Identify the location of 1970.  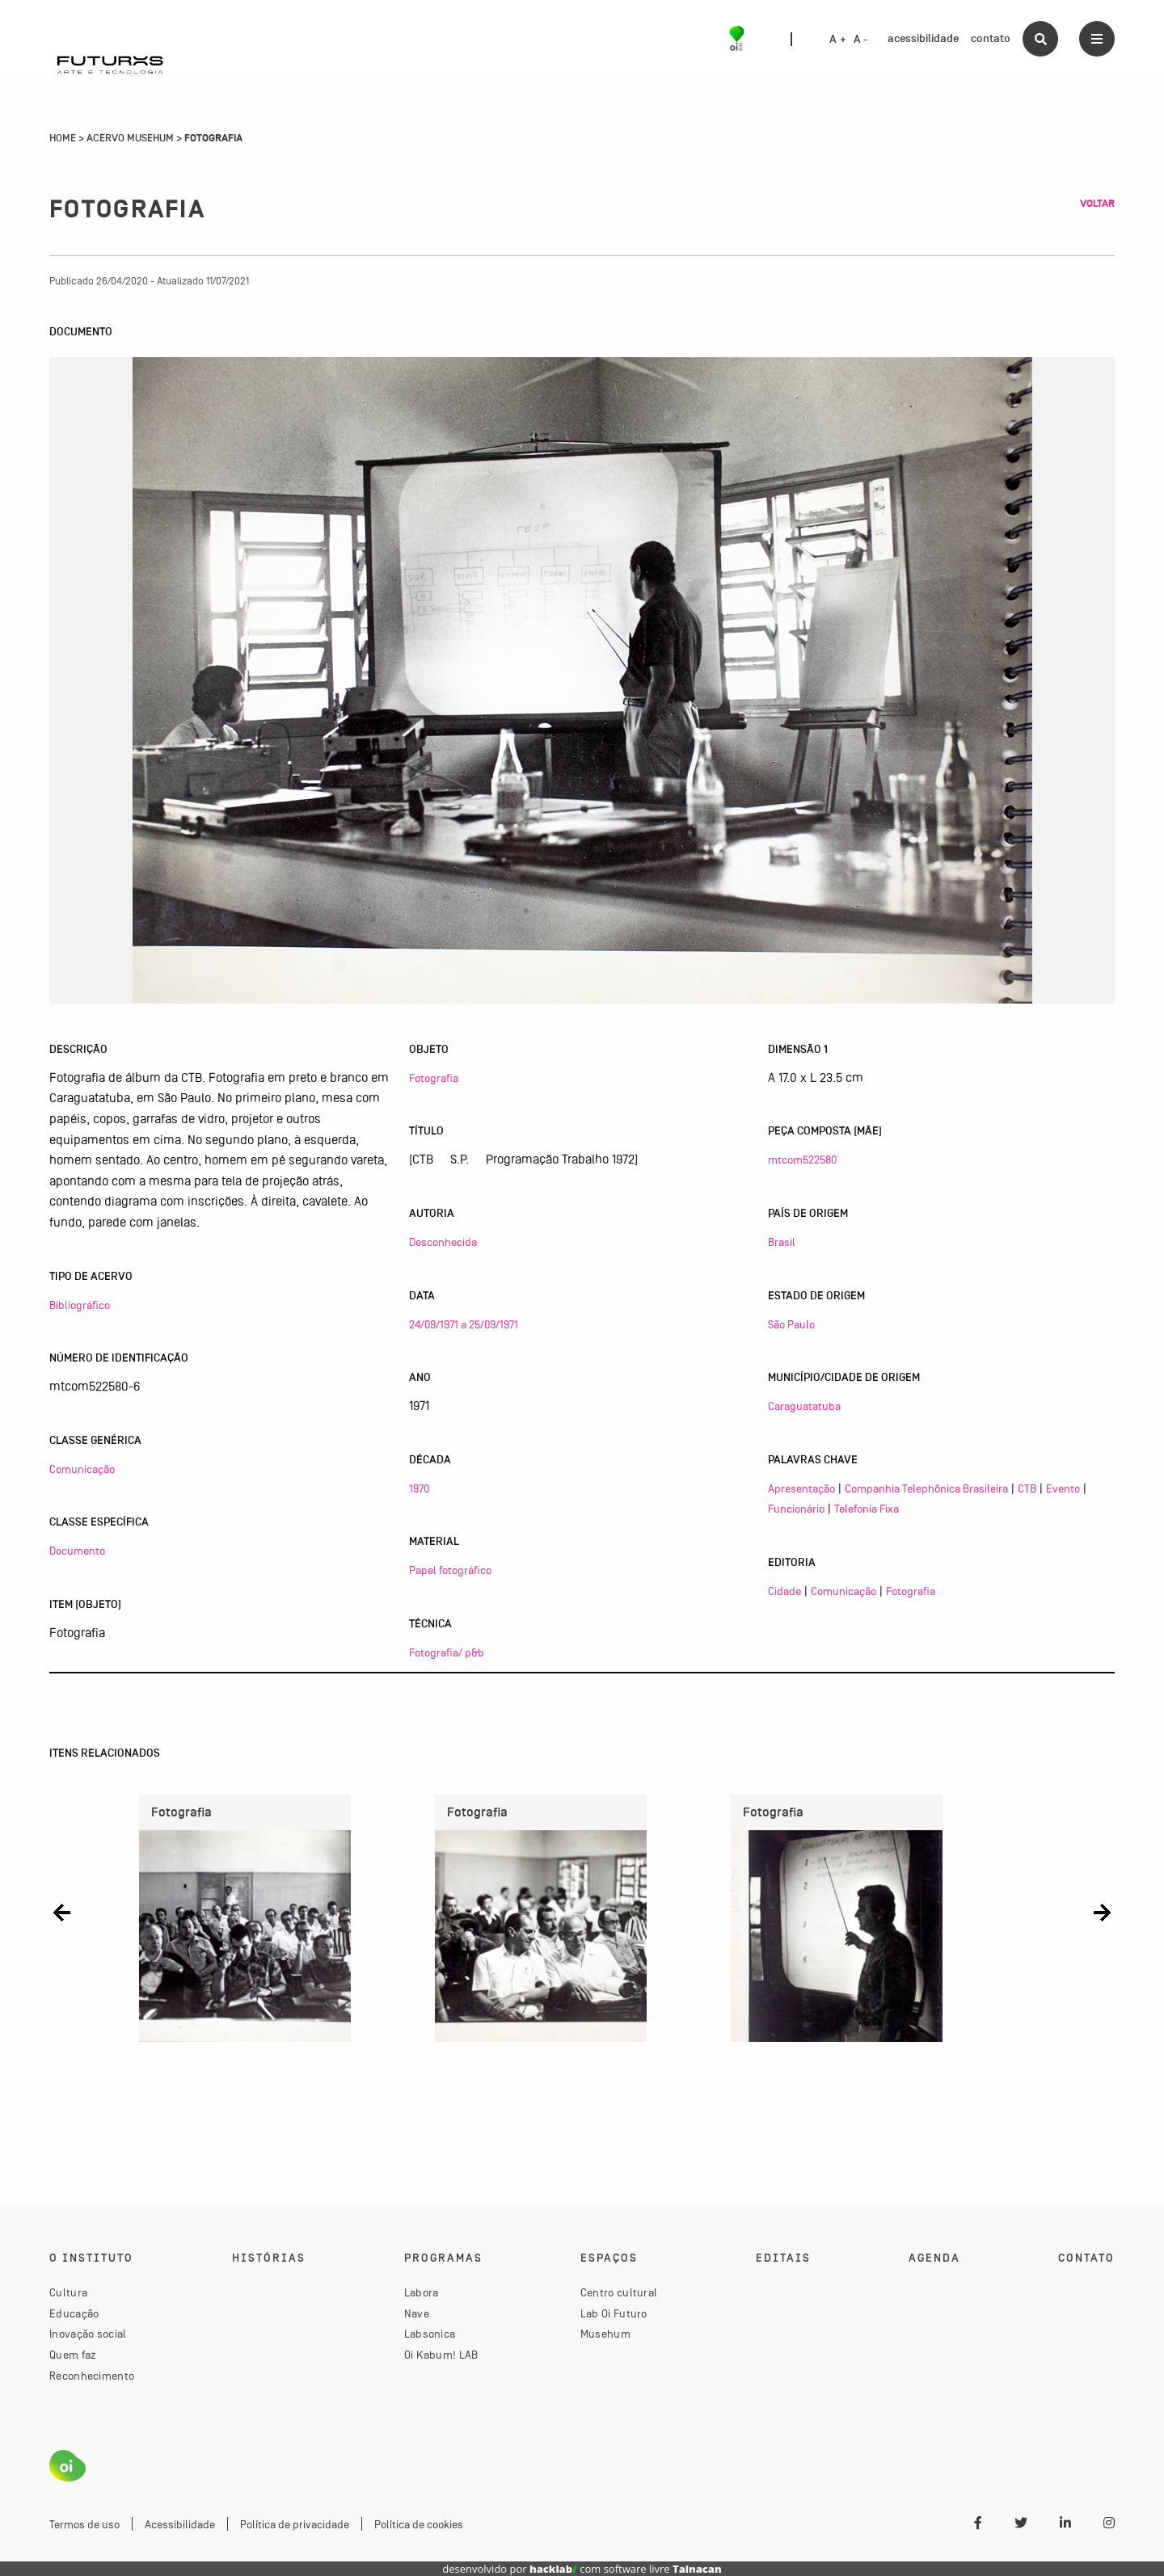
(419, 1488).